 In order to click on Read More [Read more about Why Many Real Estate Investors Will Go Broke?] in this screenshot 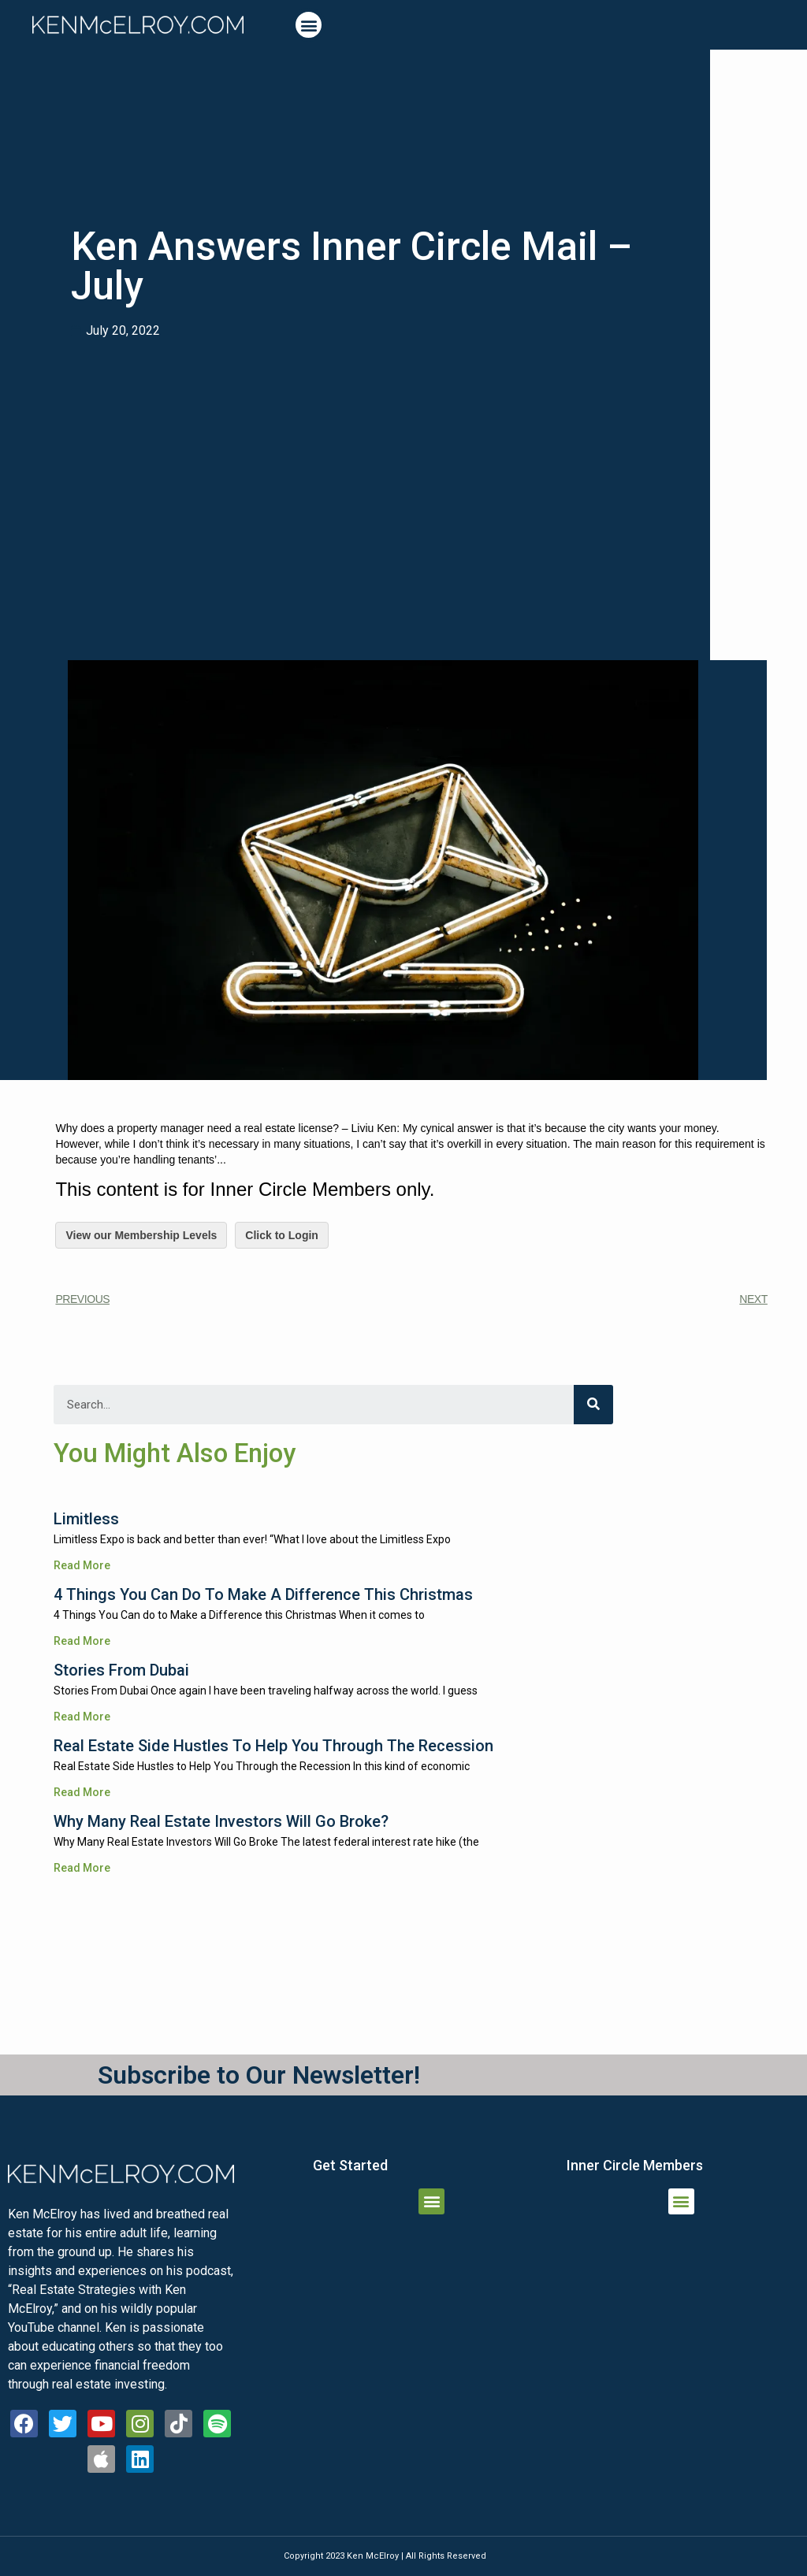, I will do `click(82, 1867)`.